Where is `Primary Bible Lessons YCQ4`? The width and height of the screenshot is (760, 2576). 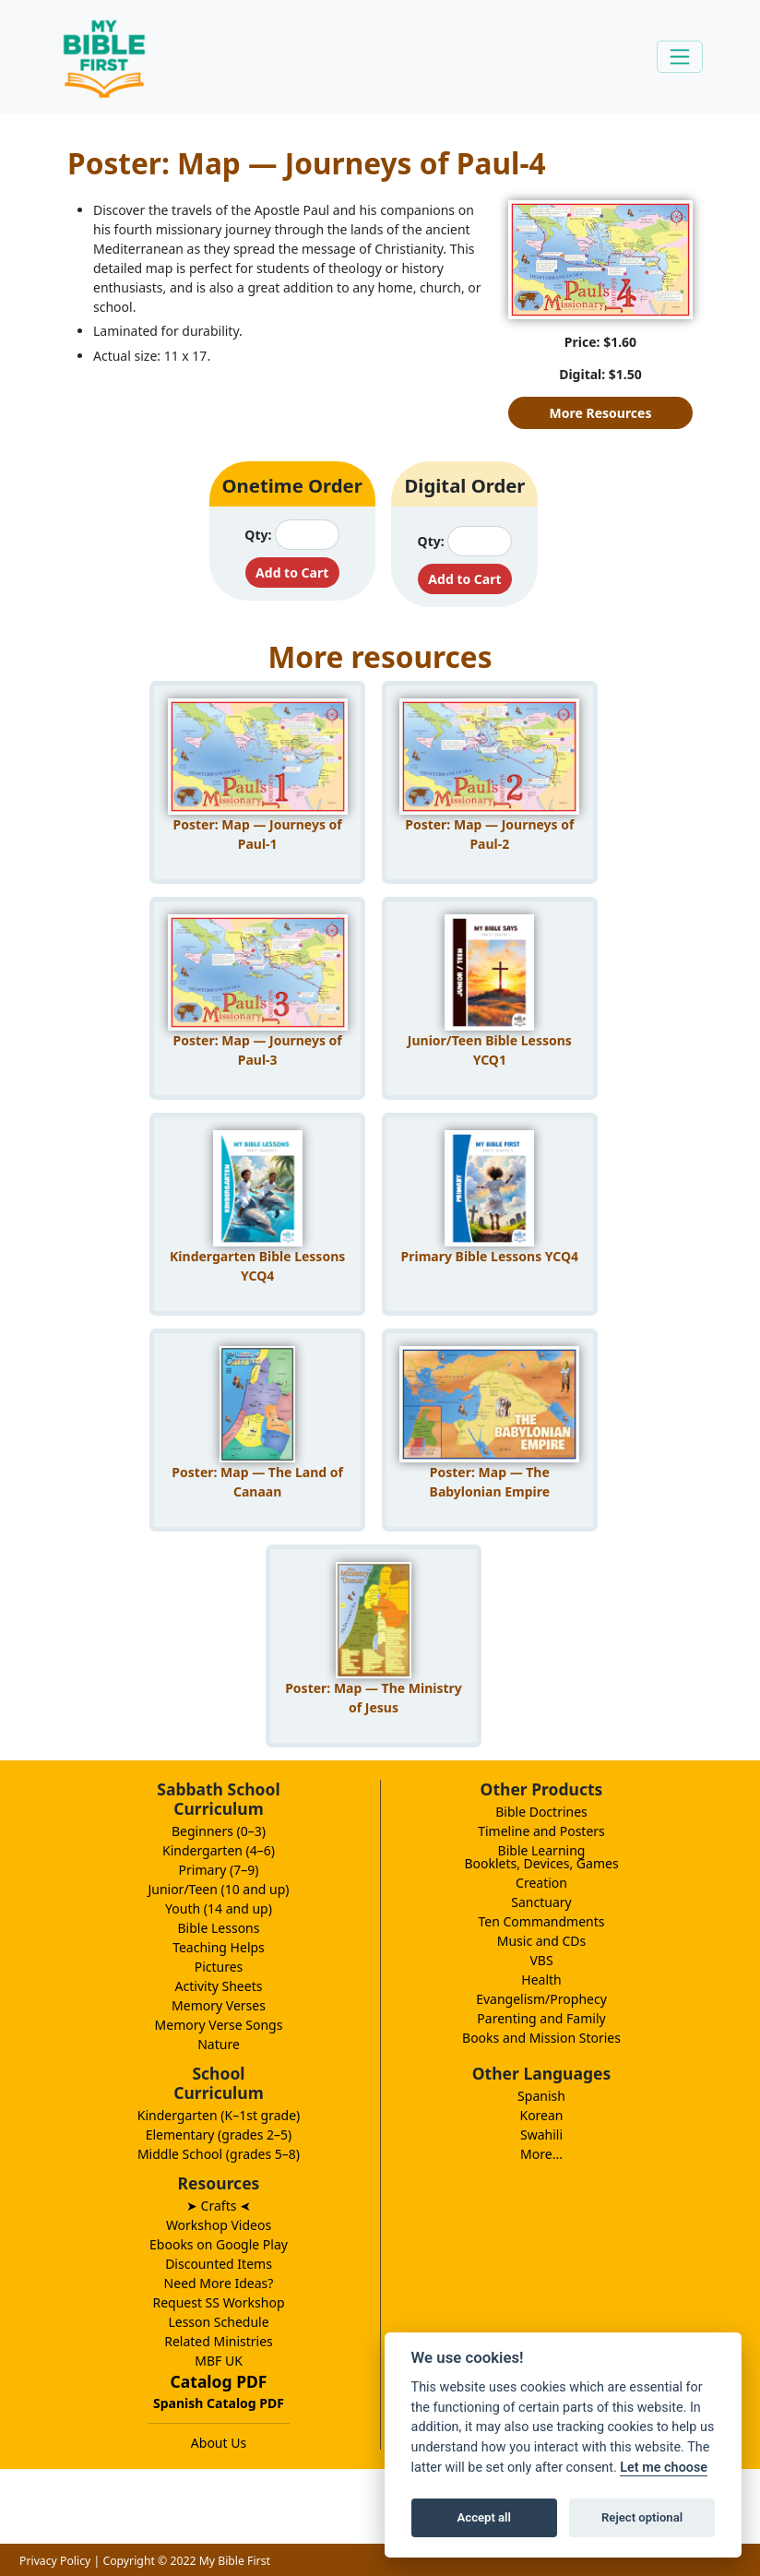 Primary Bible Lessons YCQ4 is located at coordinates (490, 1256).